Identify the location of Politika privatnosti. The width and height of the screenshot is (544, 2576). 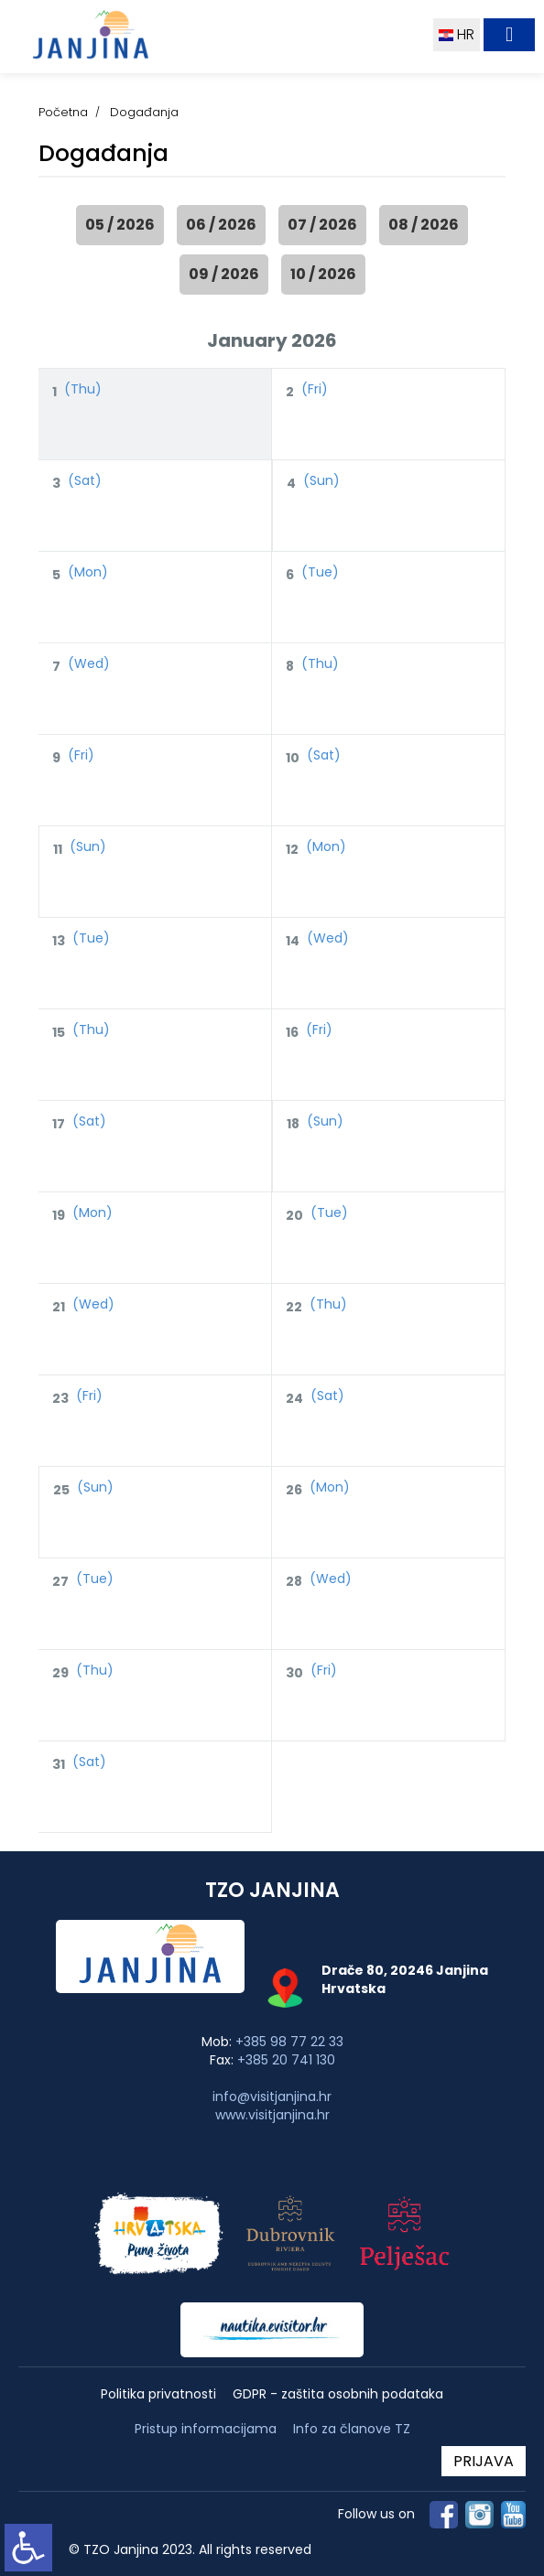
(158, 2394).